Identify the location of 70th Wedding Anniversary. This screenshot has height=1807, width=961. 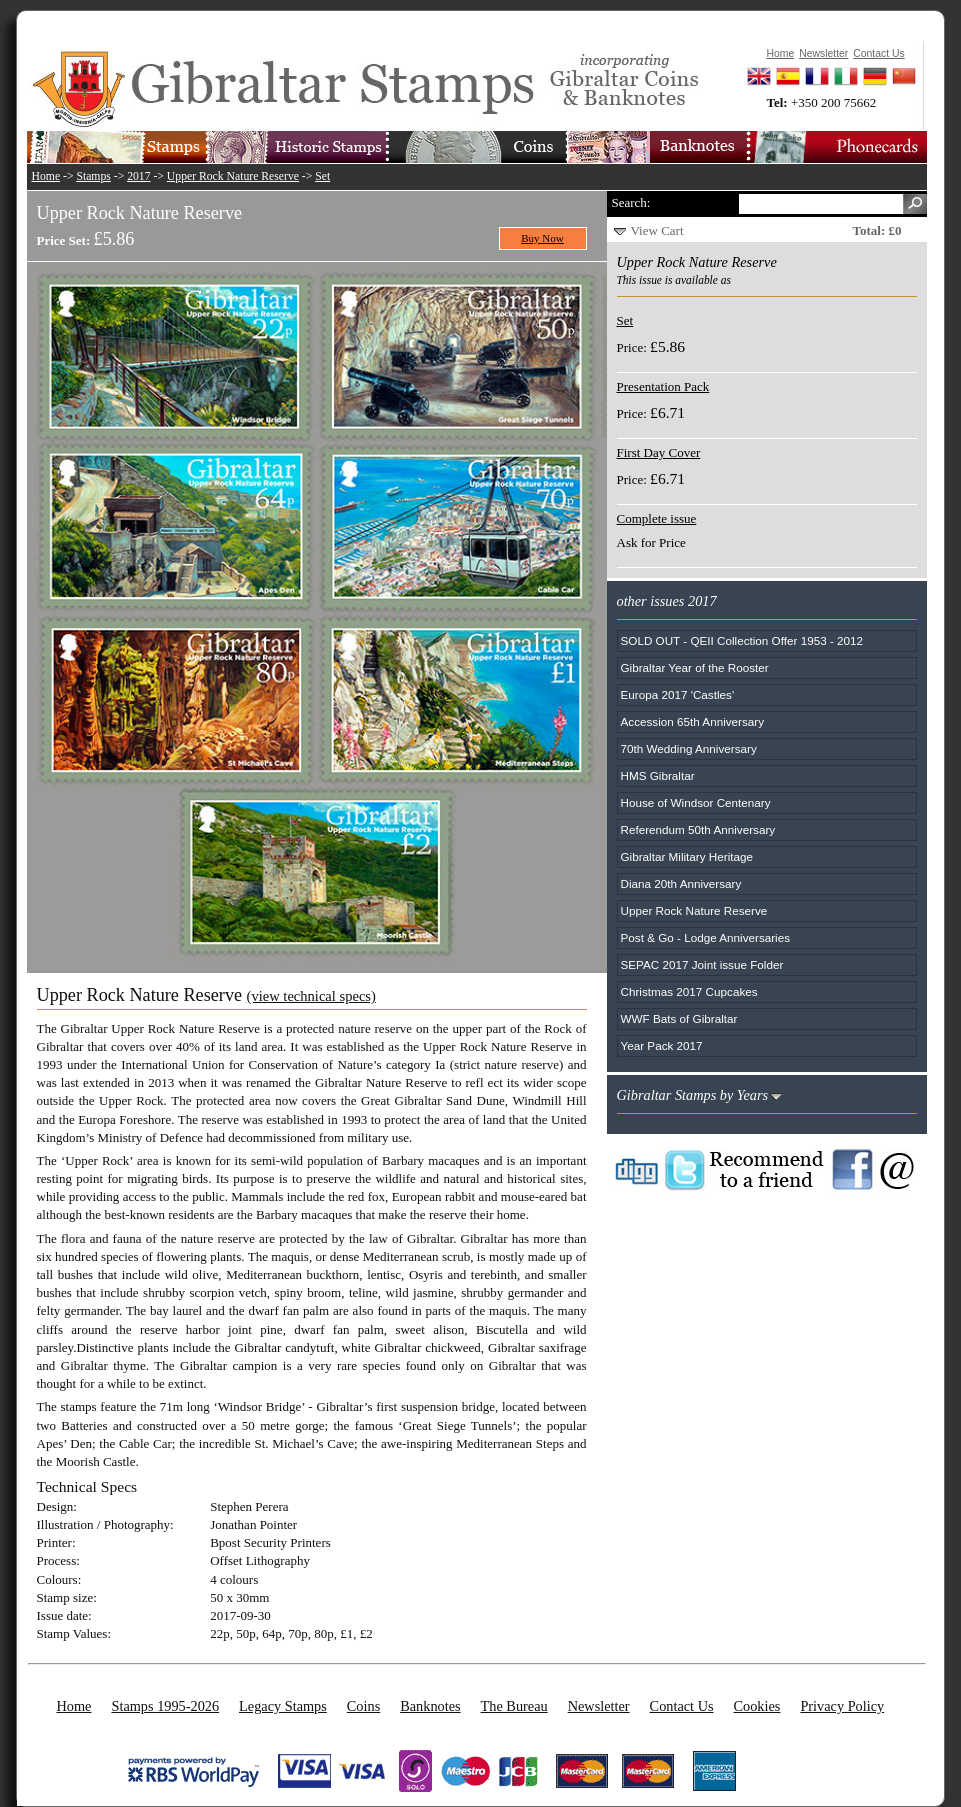
(689, 748).